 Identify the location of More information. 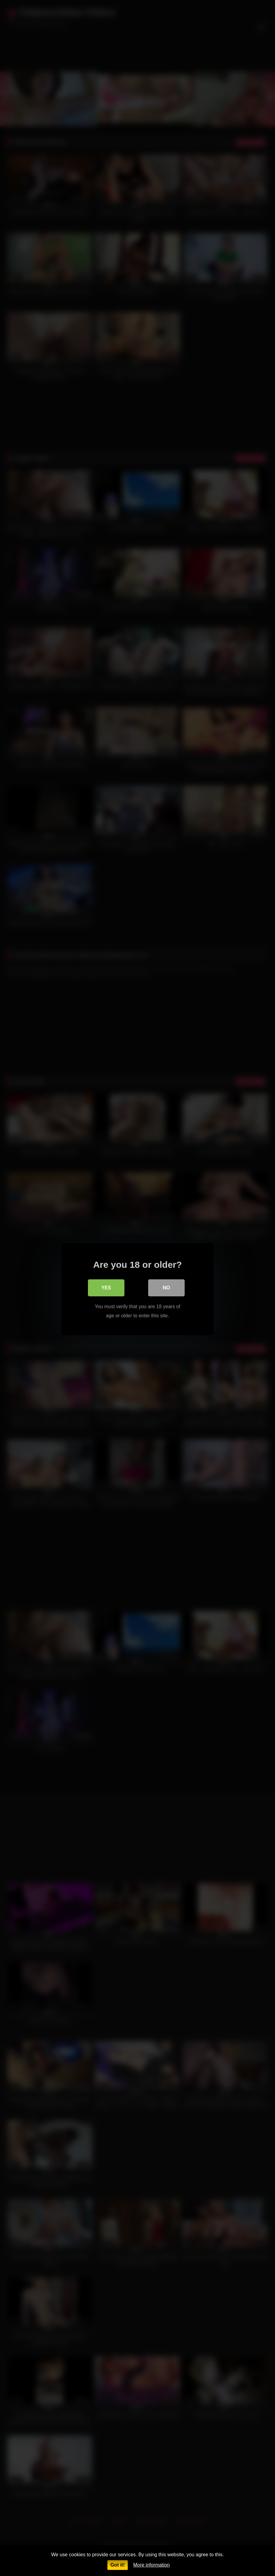
(151, 2564).